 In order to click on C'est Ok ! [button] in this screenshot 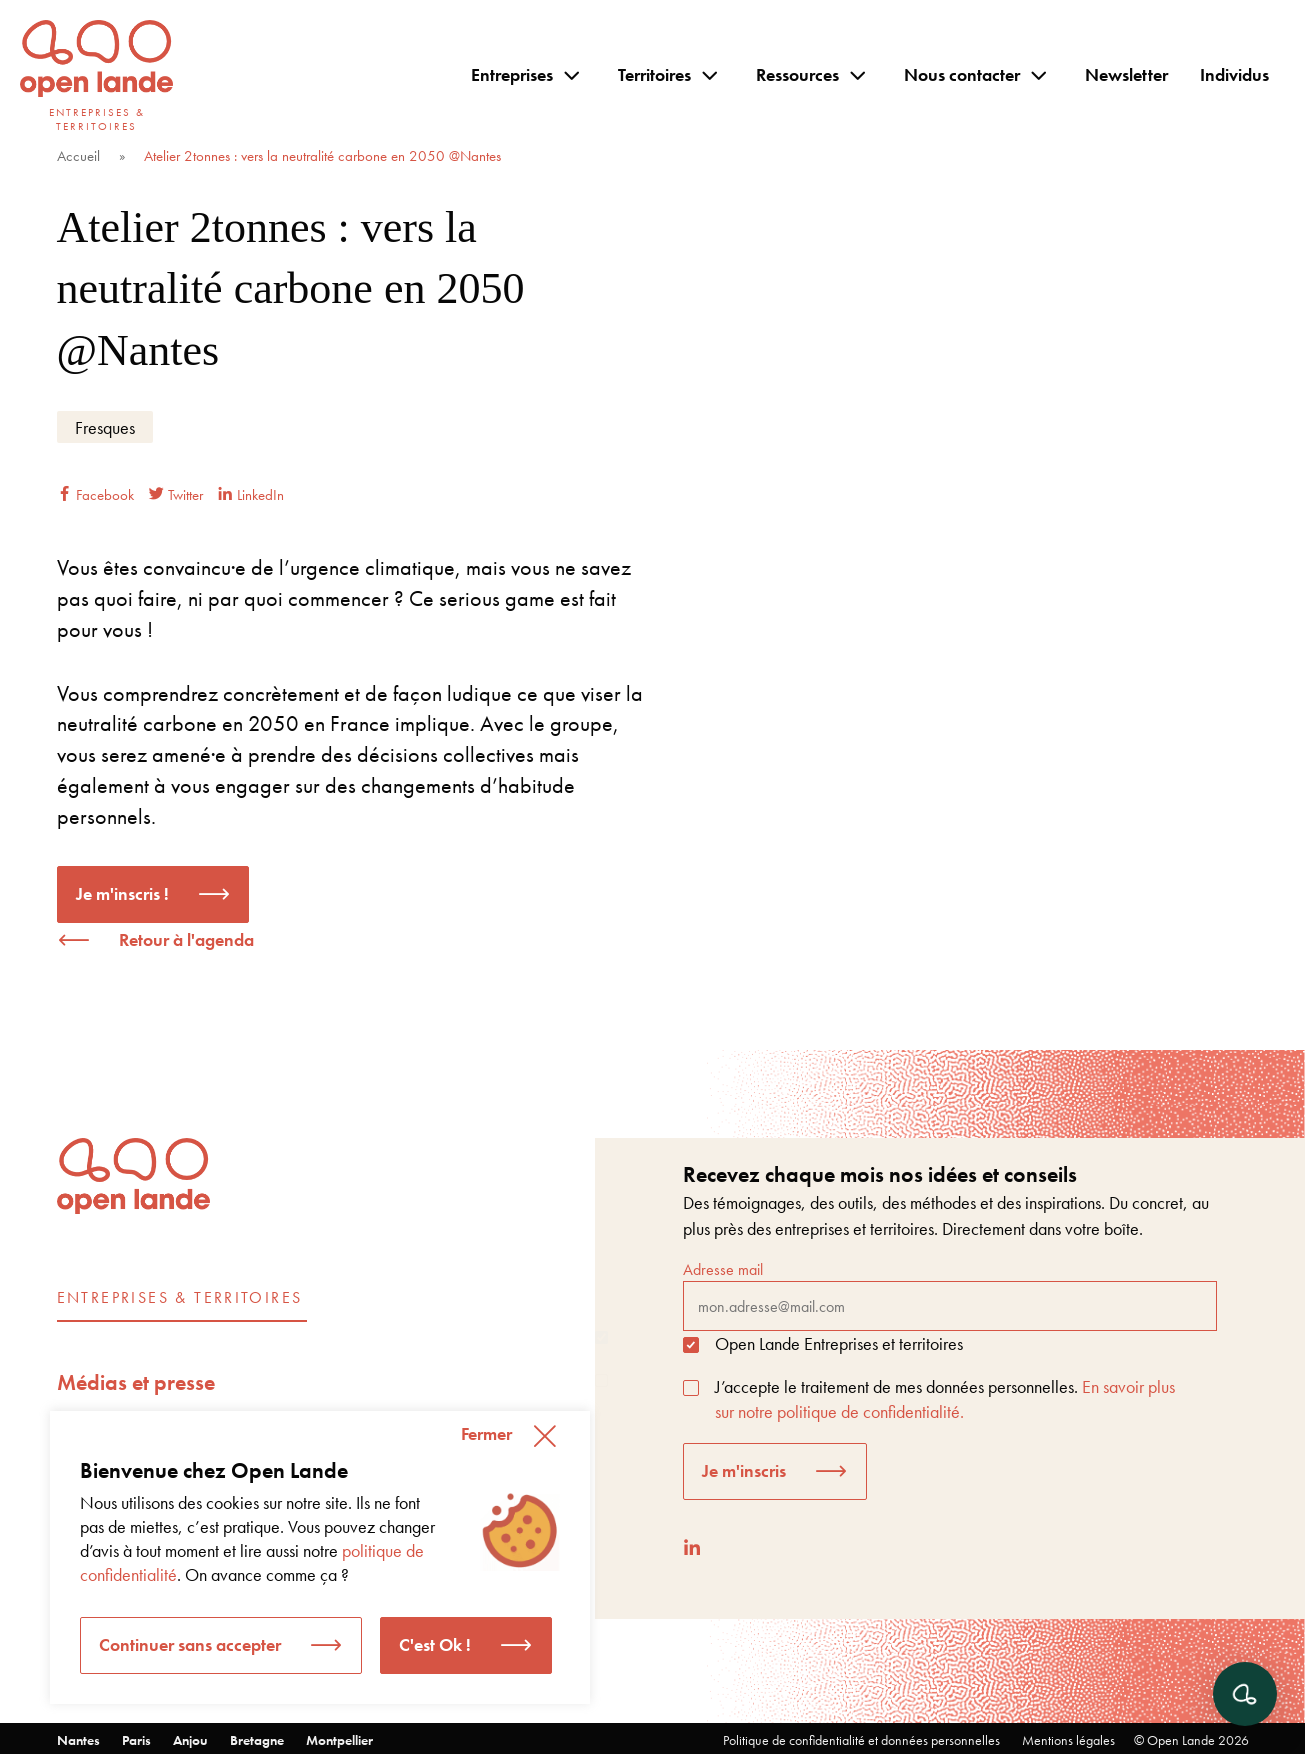, I will do `click(435, 1644)`.